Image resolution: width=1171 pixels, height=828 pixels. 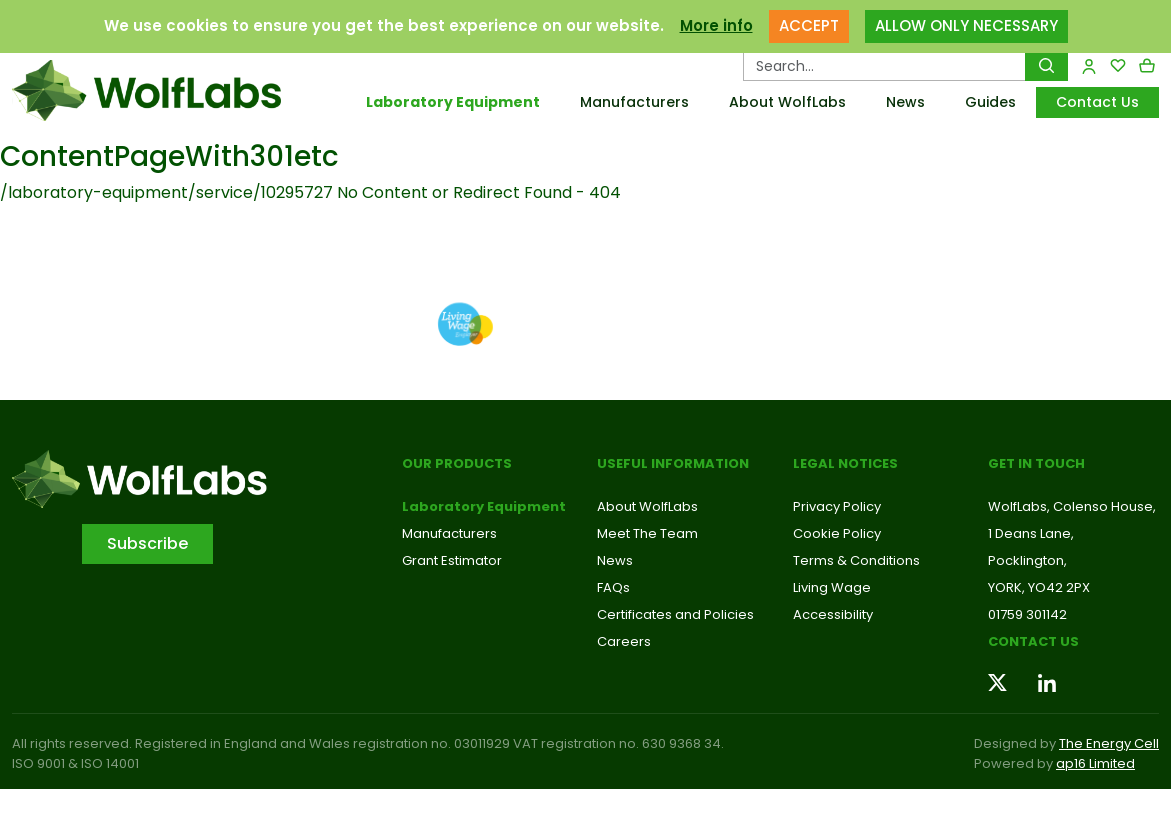 What do you see at coordinates (1095, 763) in the screenshot?
I see `ap16 Limited` at bounding box center [1095, 763].